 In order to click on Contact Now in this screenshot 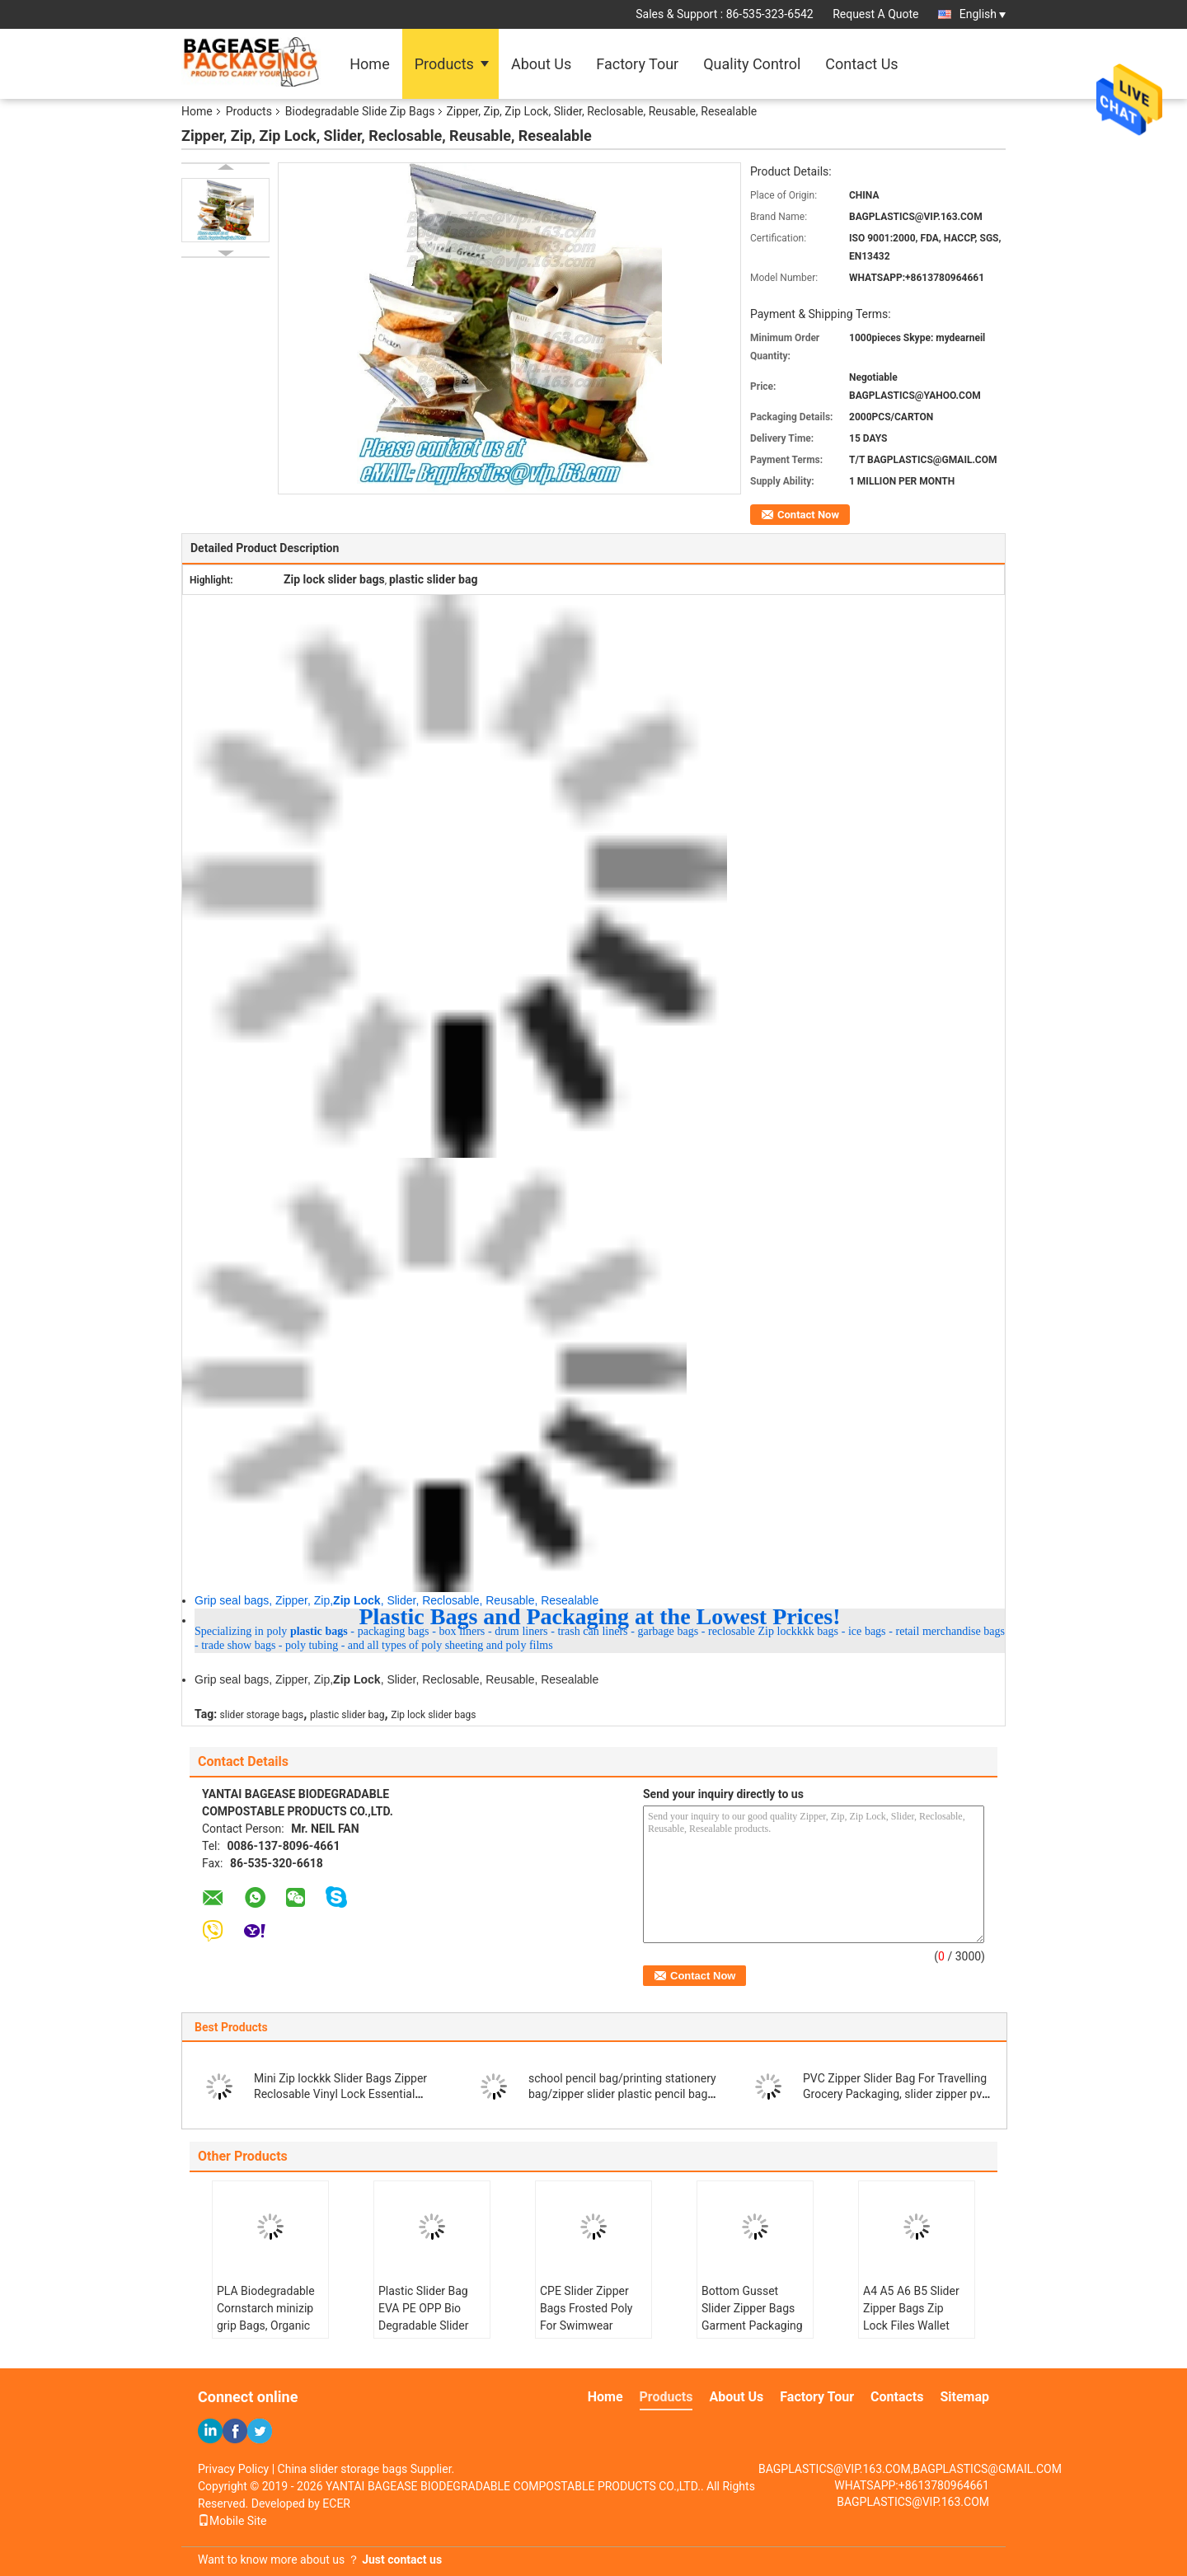, I will do `click(808, 514)`.